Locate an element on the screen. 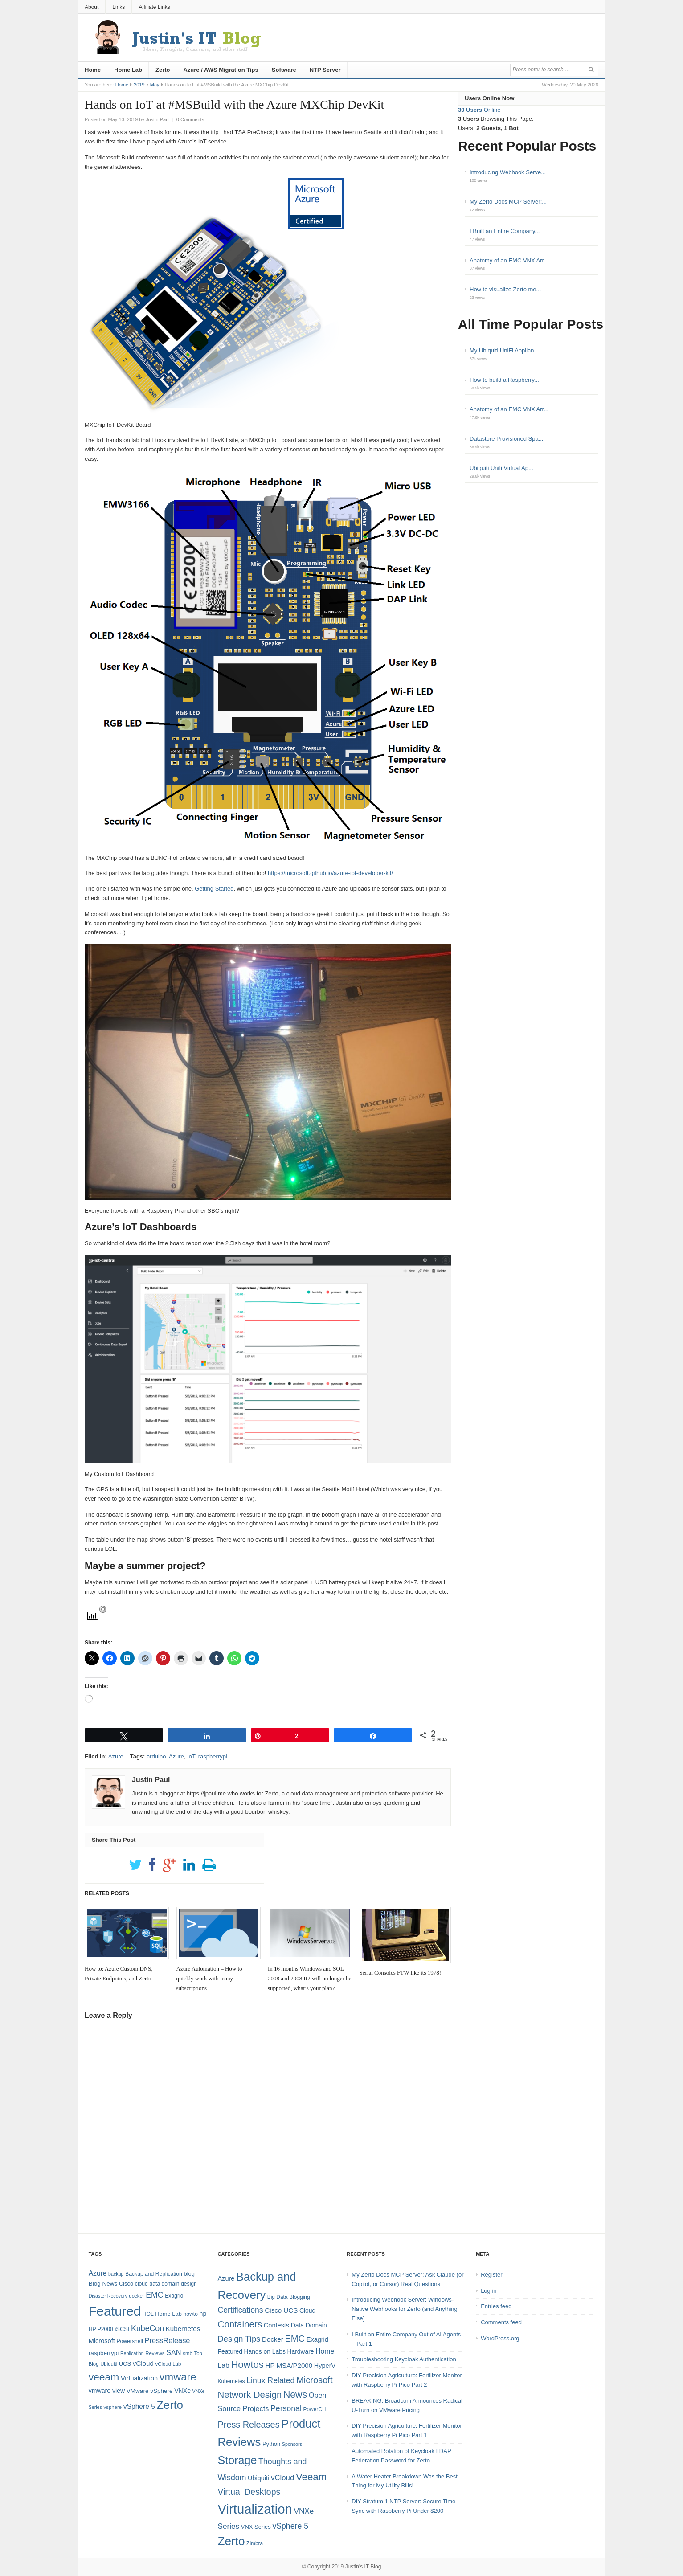 Image resolution: width=683 pixels, height=2576 pixels. design [design (8 items)] is located at coordinates (189, 2284).